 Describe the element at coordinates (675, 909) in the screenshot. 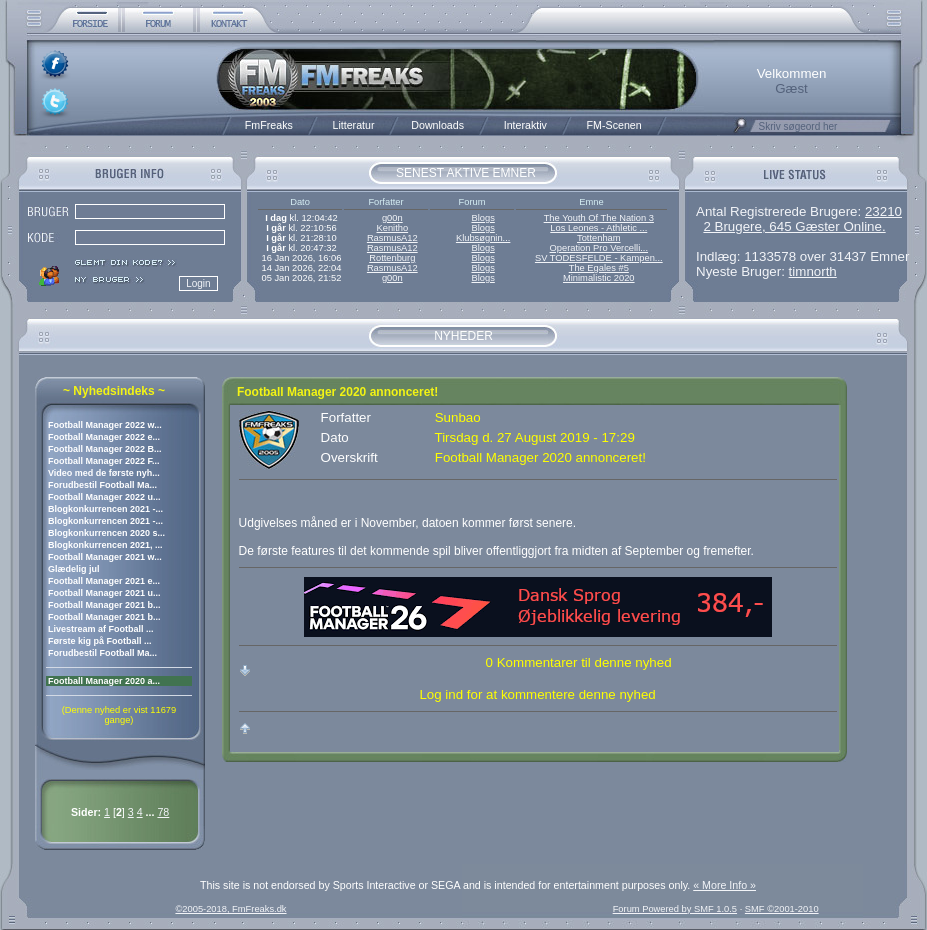

I see `Forum Powered by SMF 1.0.5` at that location.